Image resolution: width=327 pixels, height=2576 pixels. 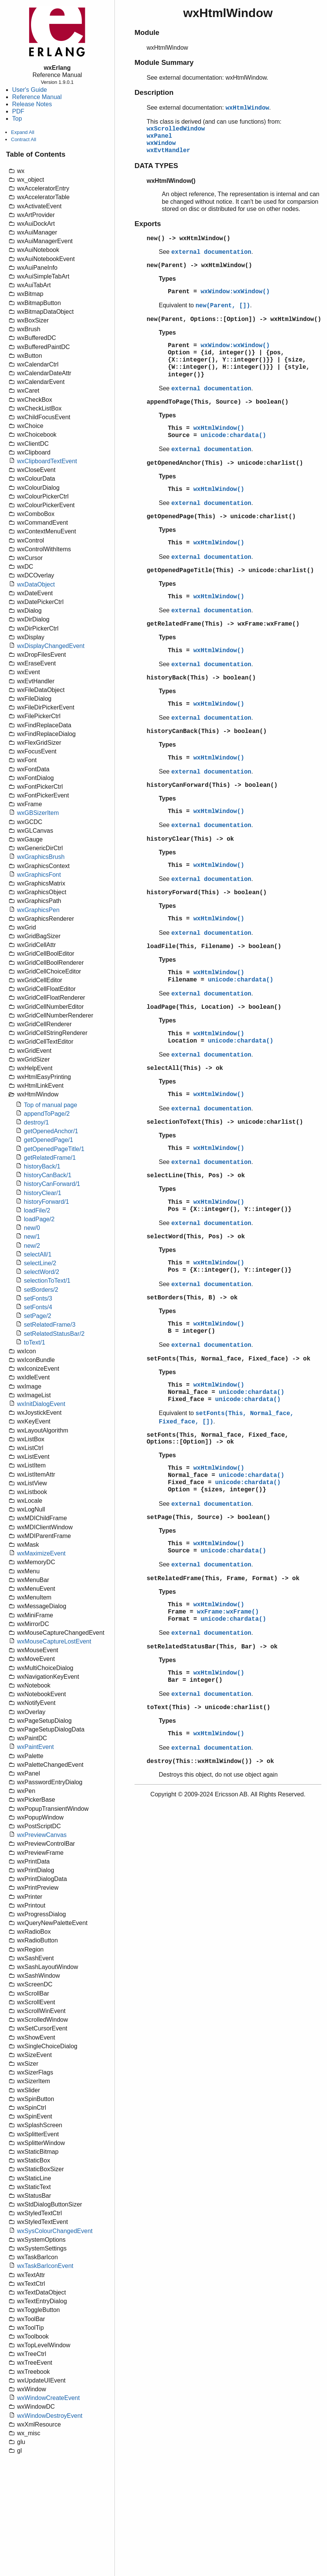 What do you see at coordinates (54, 1333) in the screenshot?
I see `setRelatedStatusBar/2` at bounding box center [54, 1333].